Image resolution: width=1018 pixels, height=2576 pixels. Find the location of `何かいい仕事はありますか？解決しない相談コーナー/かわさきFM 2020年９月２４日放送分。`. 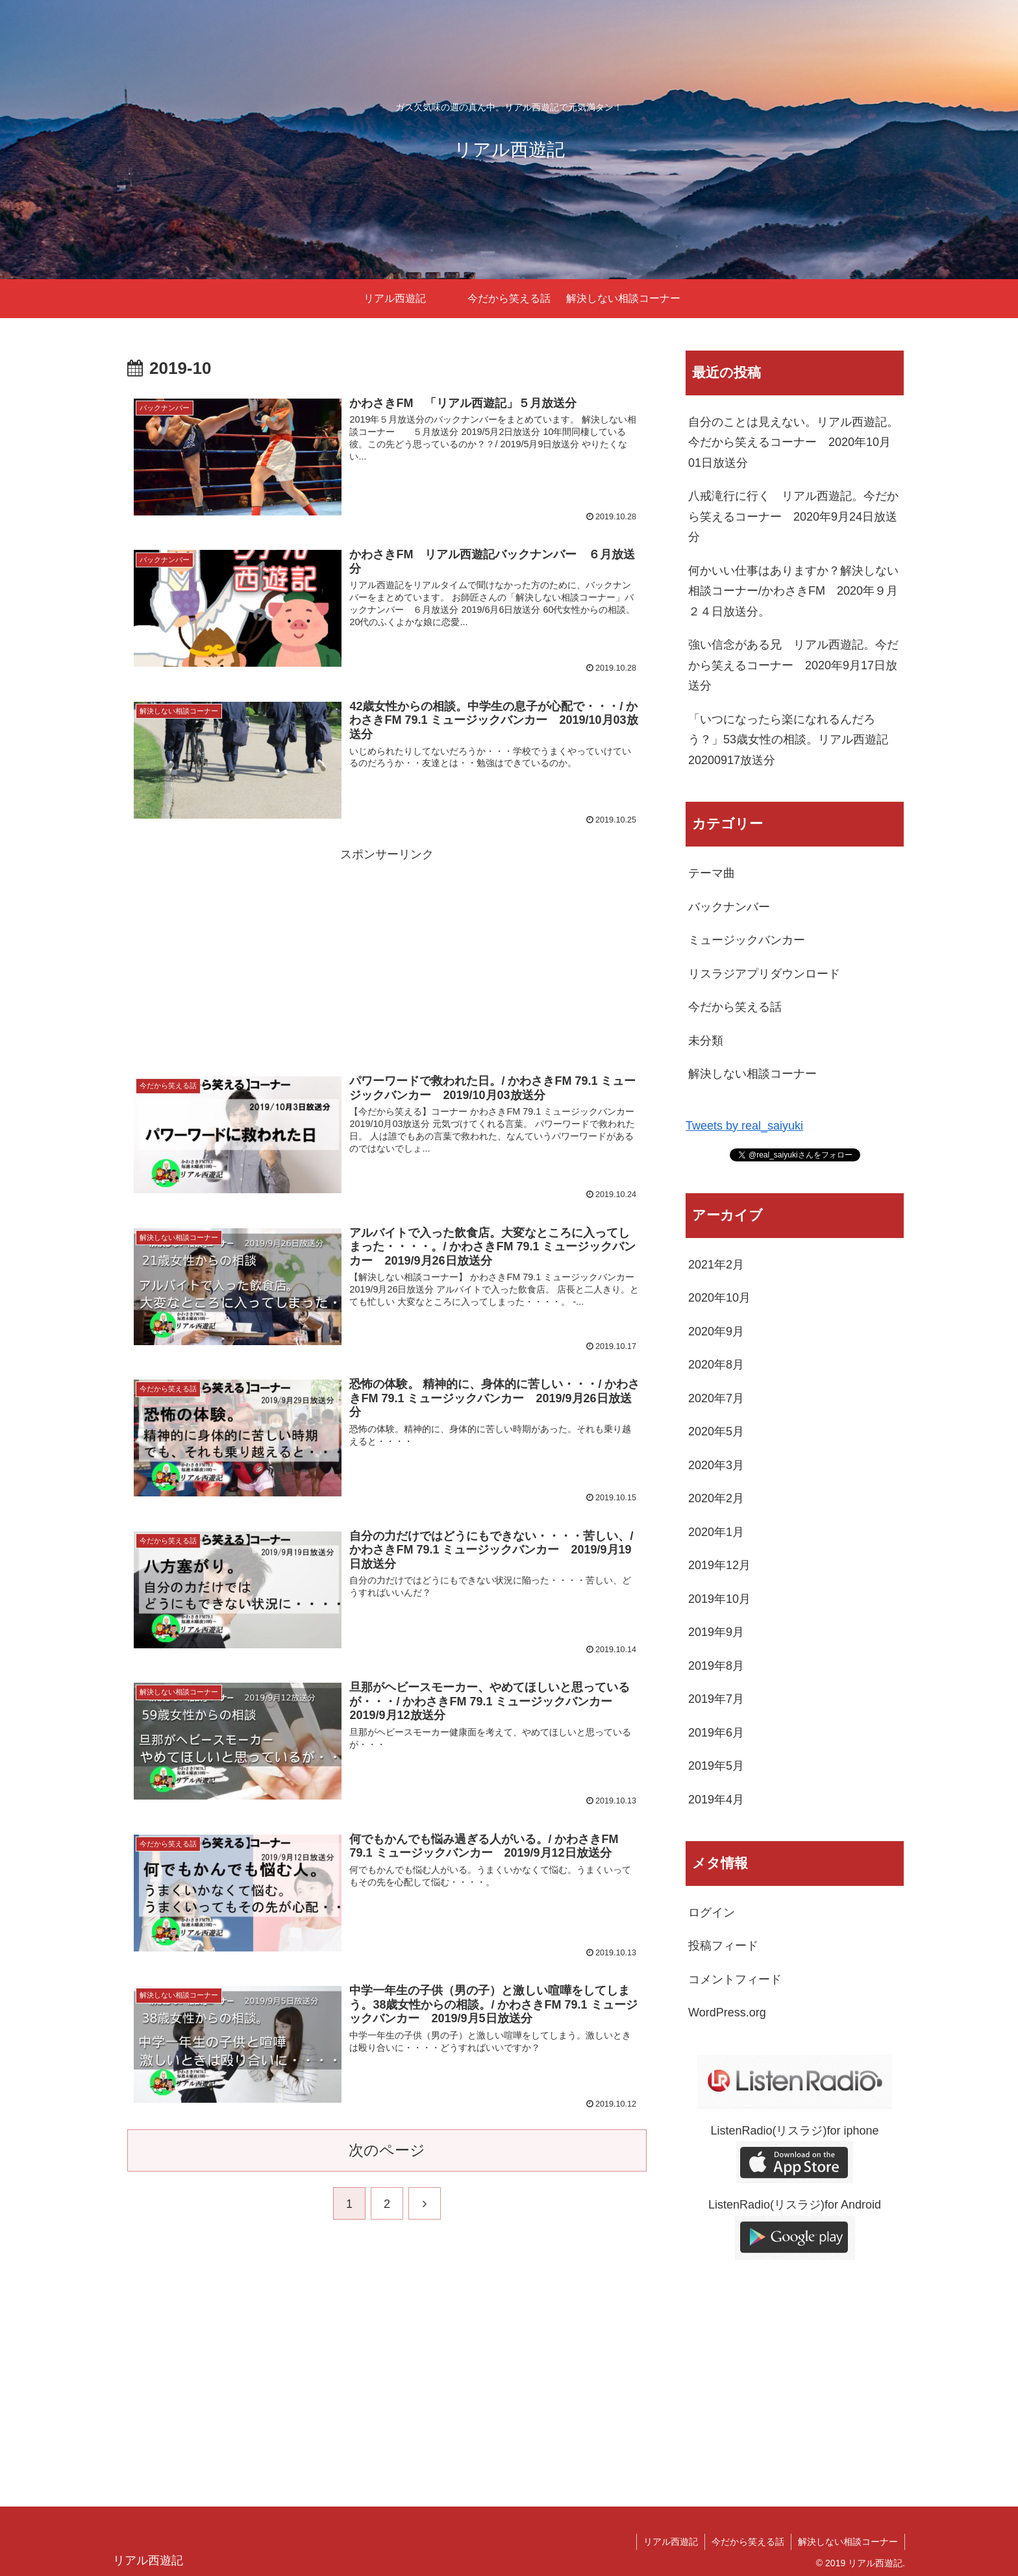

何かいい仕事はありますか？解決しない相談コーナー/かわさきFM 2020年９月２４日放送分。 is located at coordinates (793, 591).